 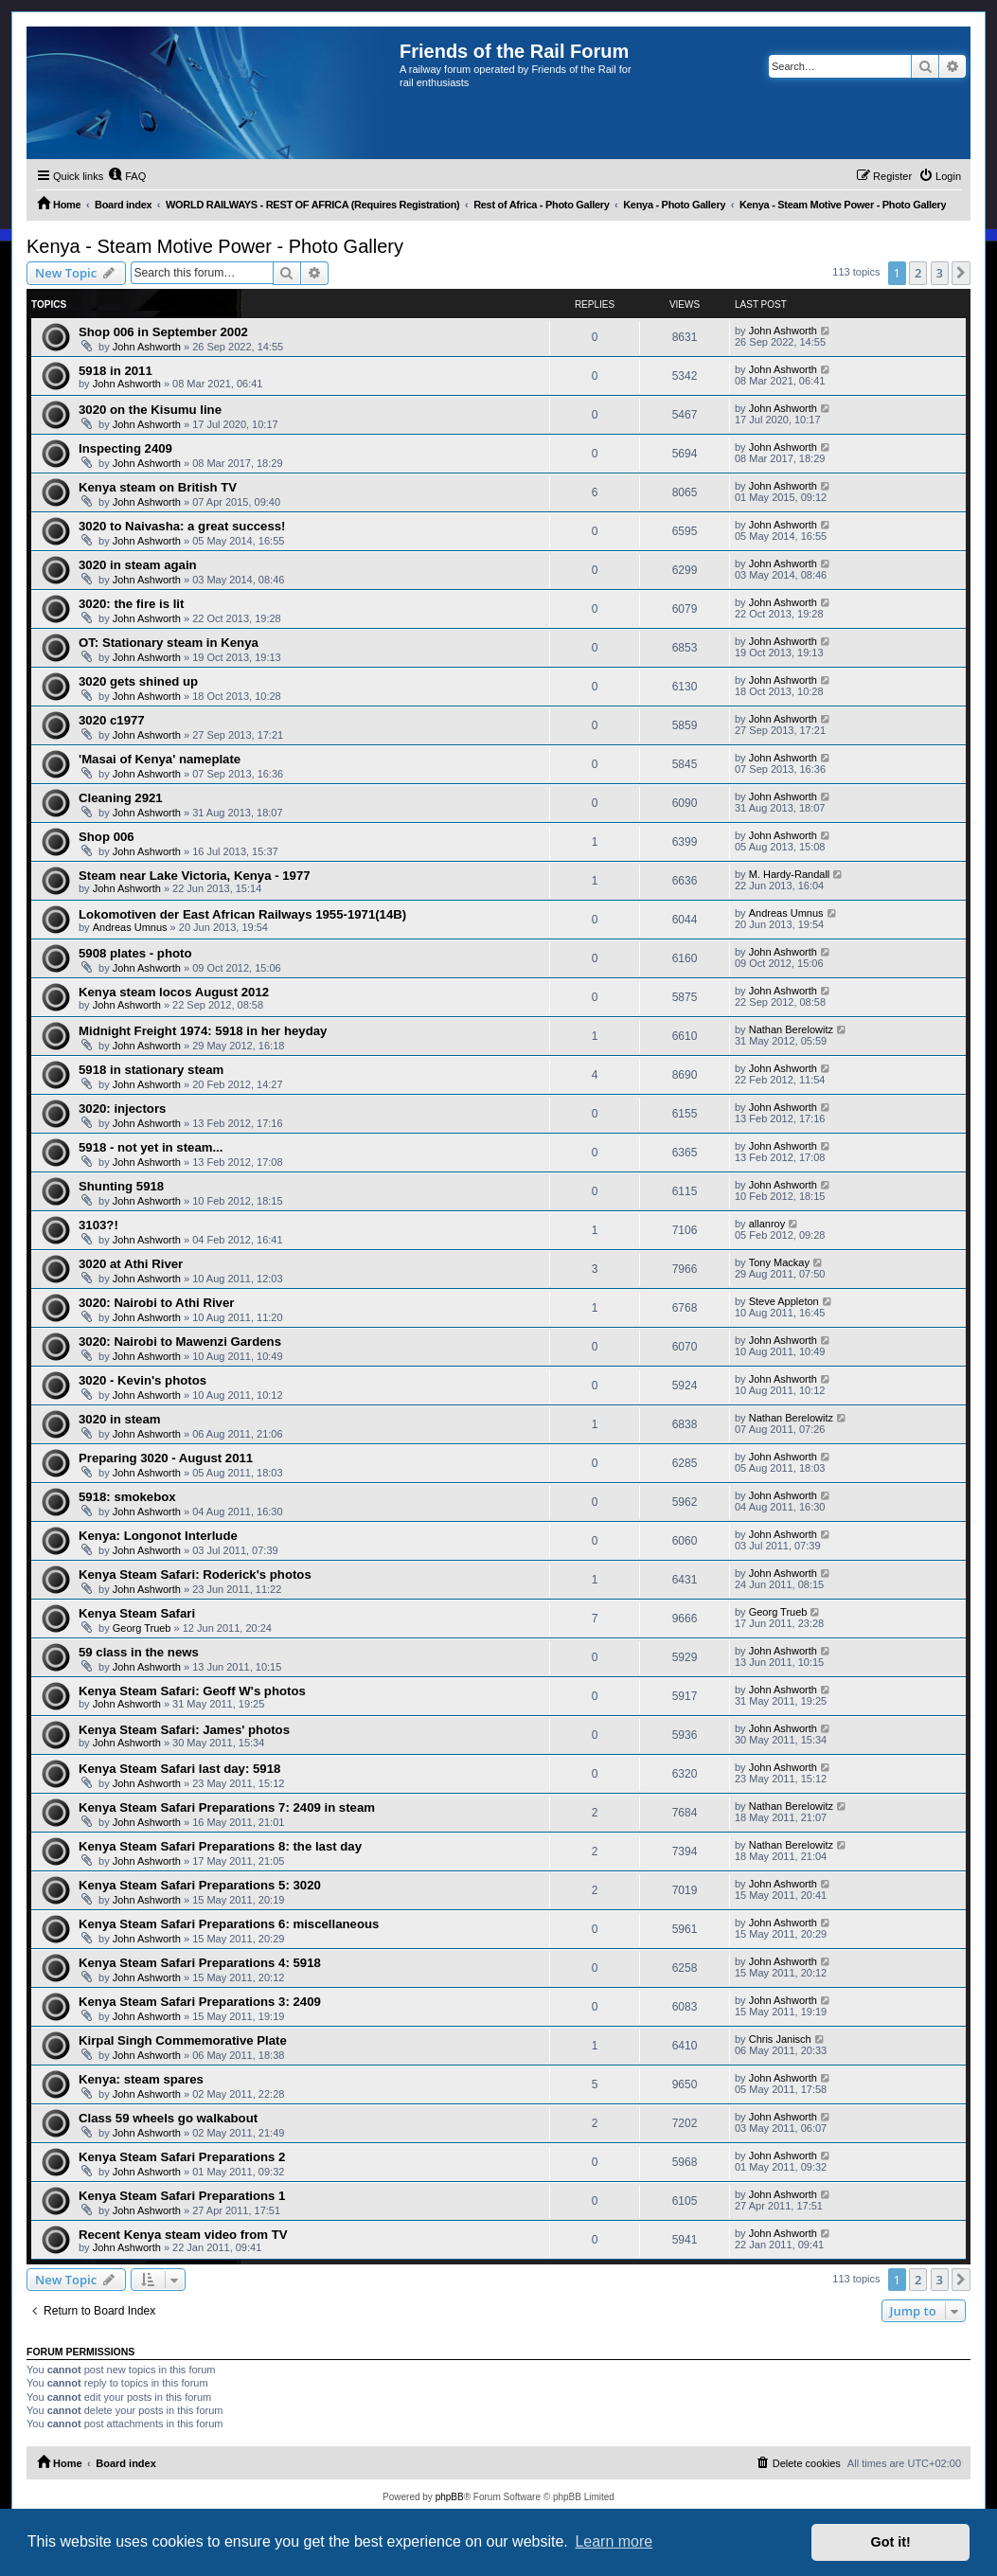 What do you see at coordinates (168, 642) in the screenshot?
I see `OT: Stationary steam in Kenya` at bounding box center [168, 642].